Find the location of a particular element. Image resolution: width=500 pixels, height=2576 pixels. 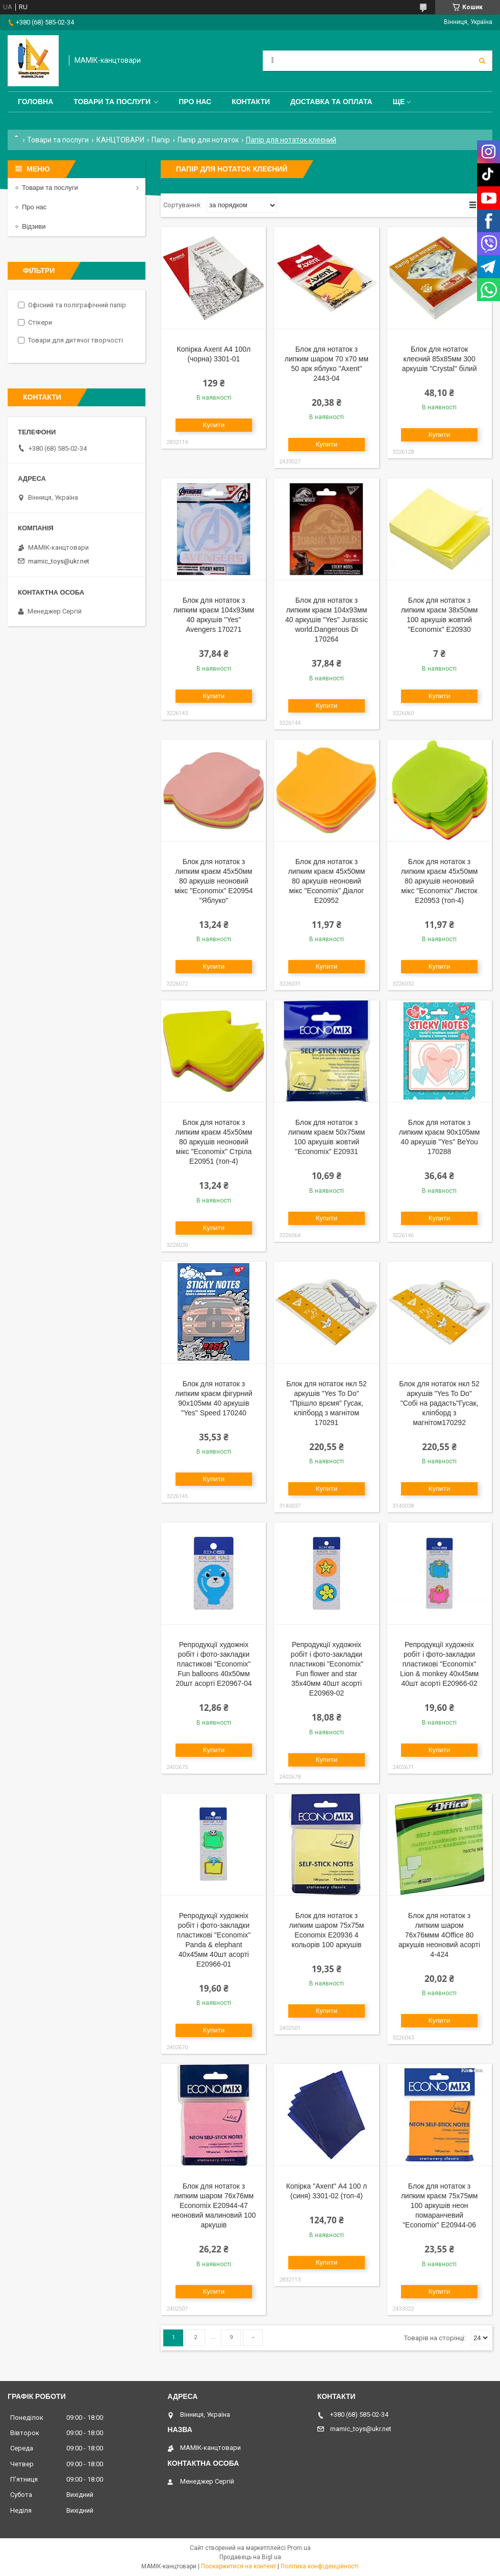

Папір is located at coordinates (161, 140).